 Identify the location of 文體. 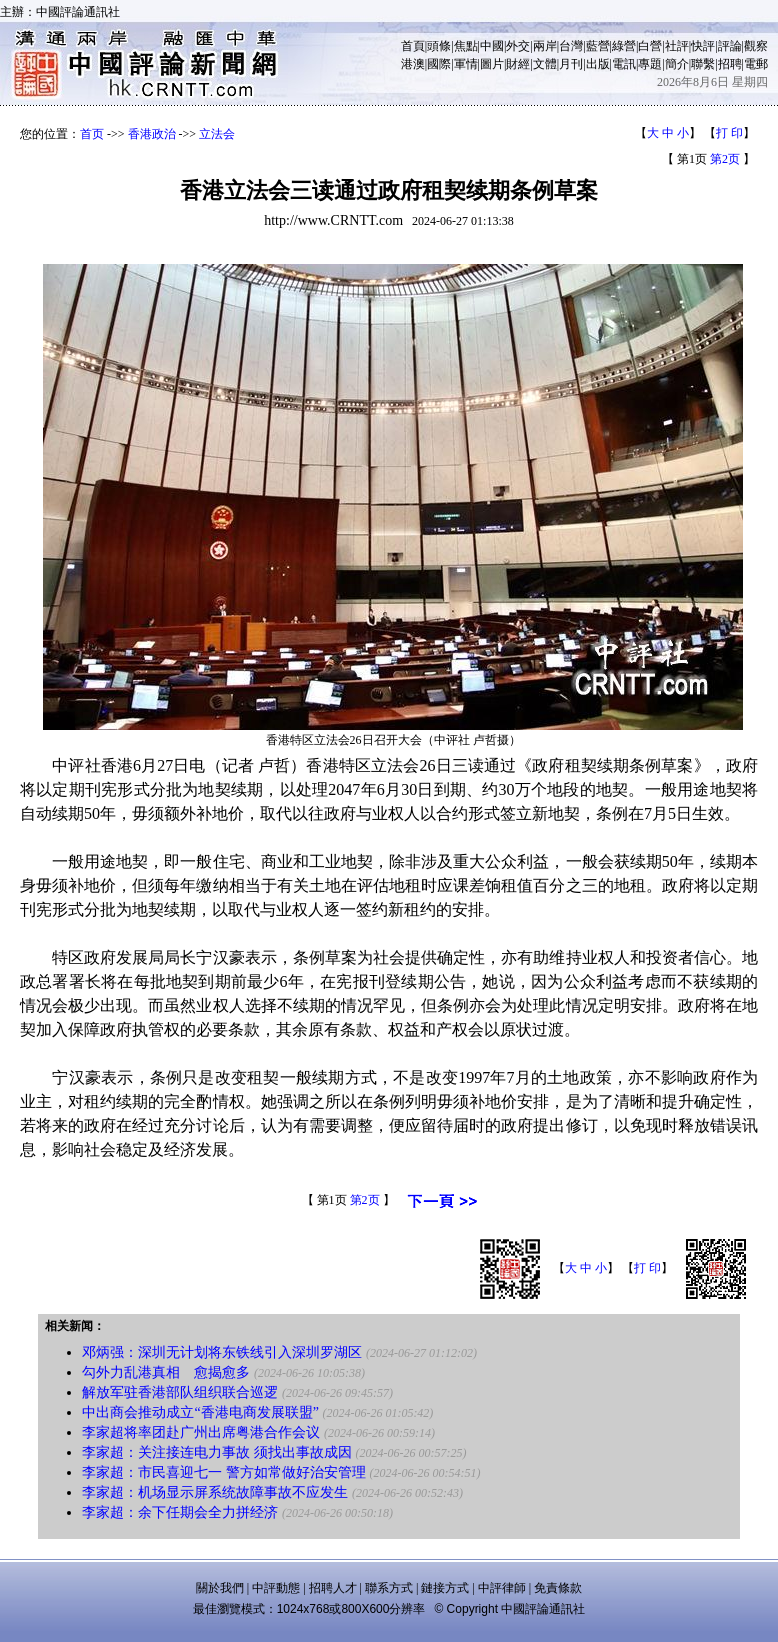
(545, 64).